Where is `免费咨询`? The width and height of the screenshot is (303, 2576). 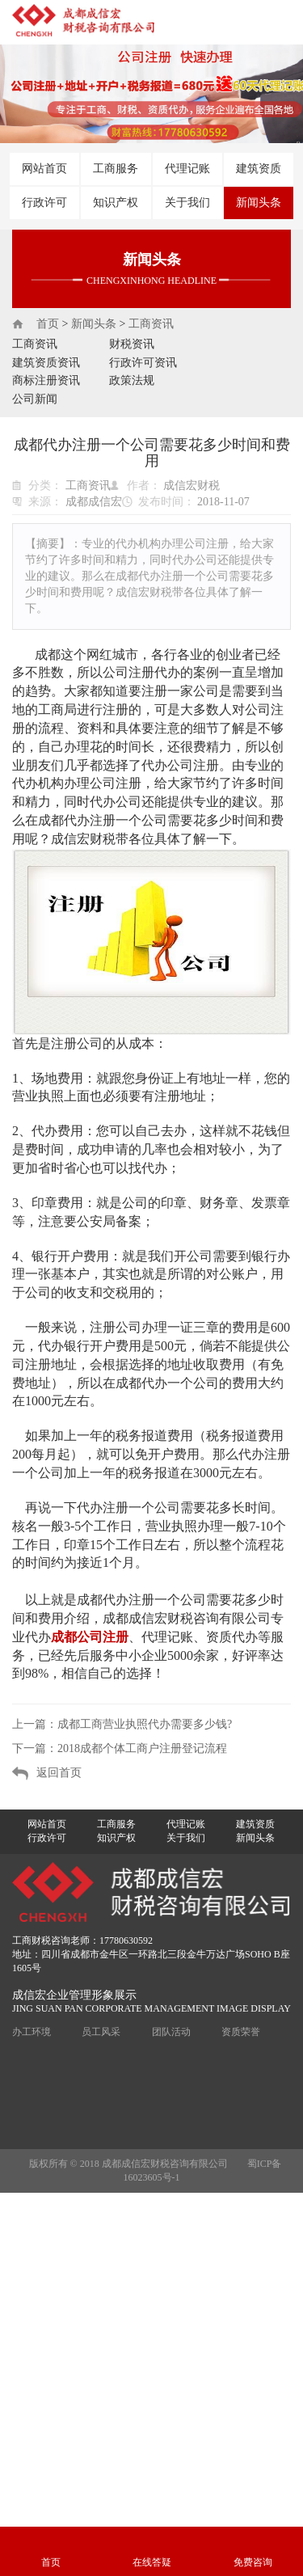
免费咨询 is located at coordinates (253, 2562).